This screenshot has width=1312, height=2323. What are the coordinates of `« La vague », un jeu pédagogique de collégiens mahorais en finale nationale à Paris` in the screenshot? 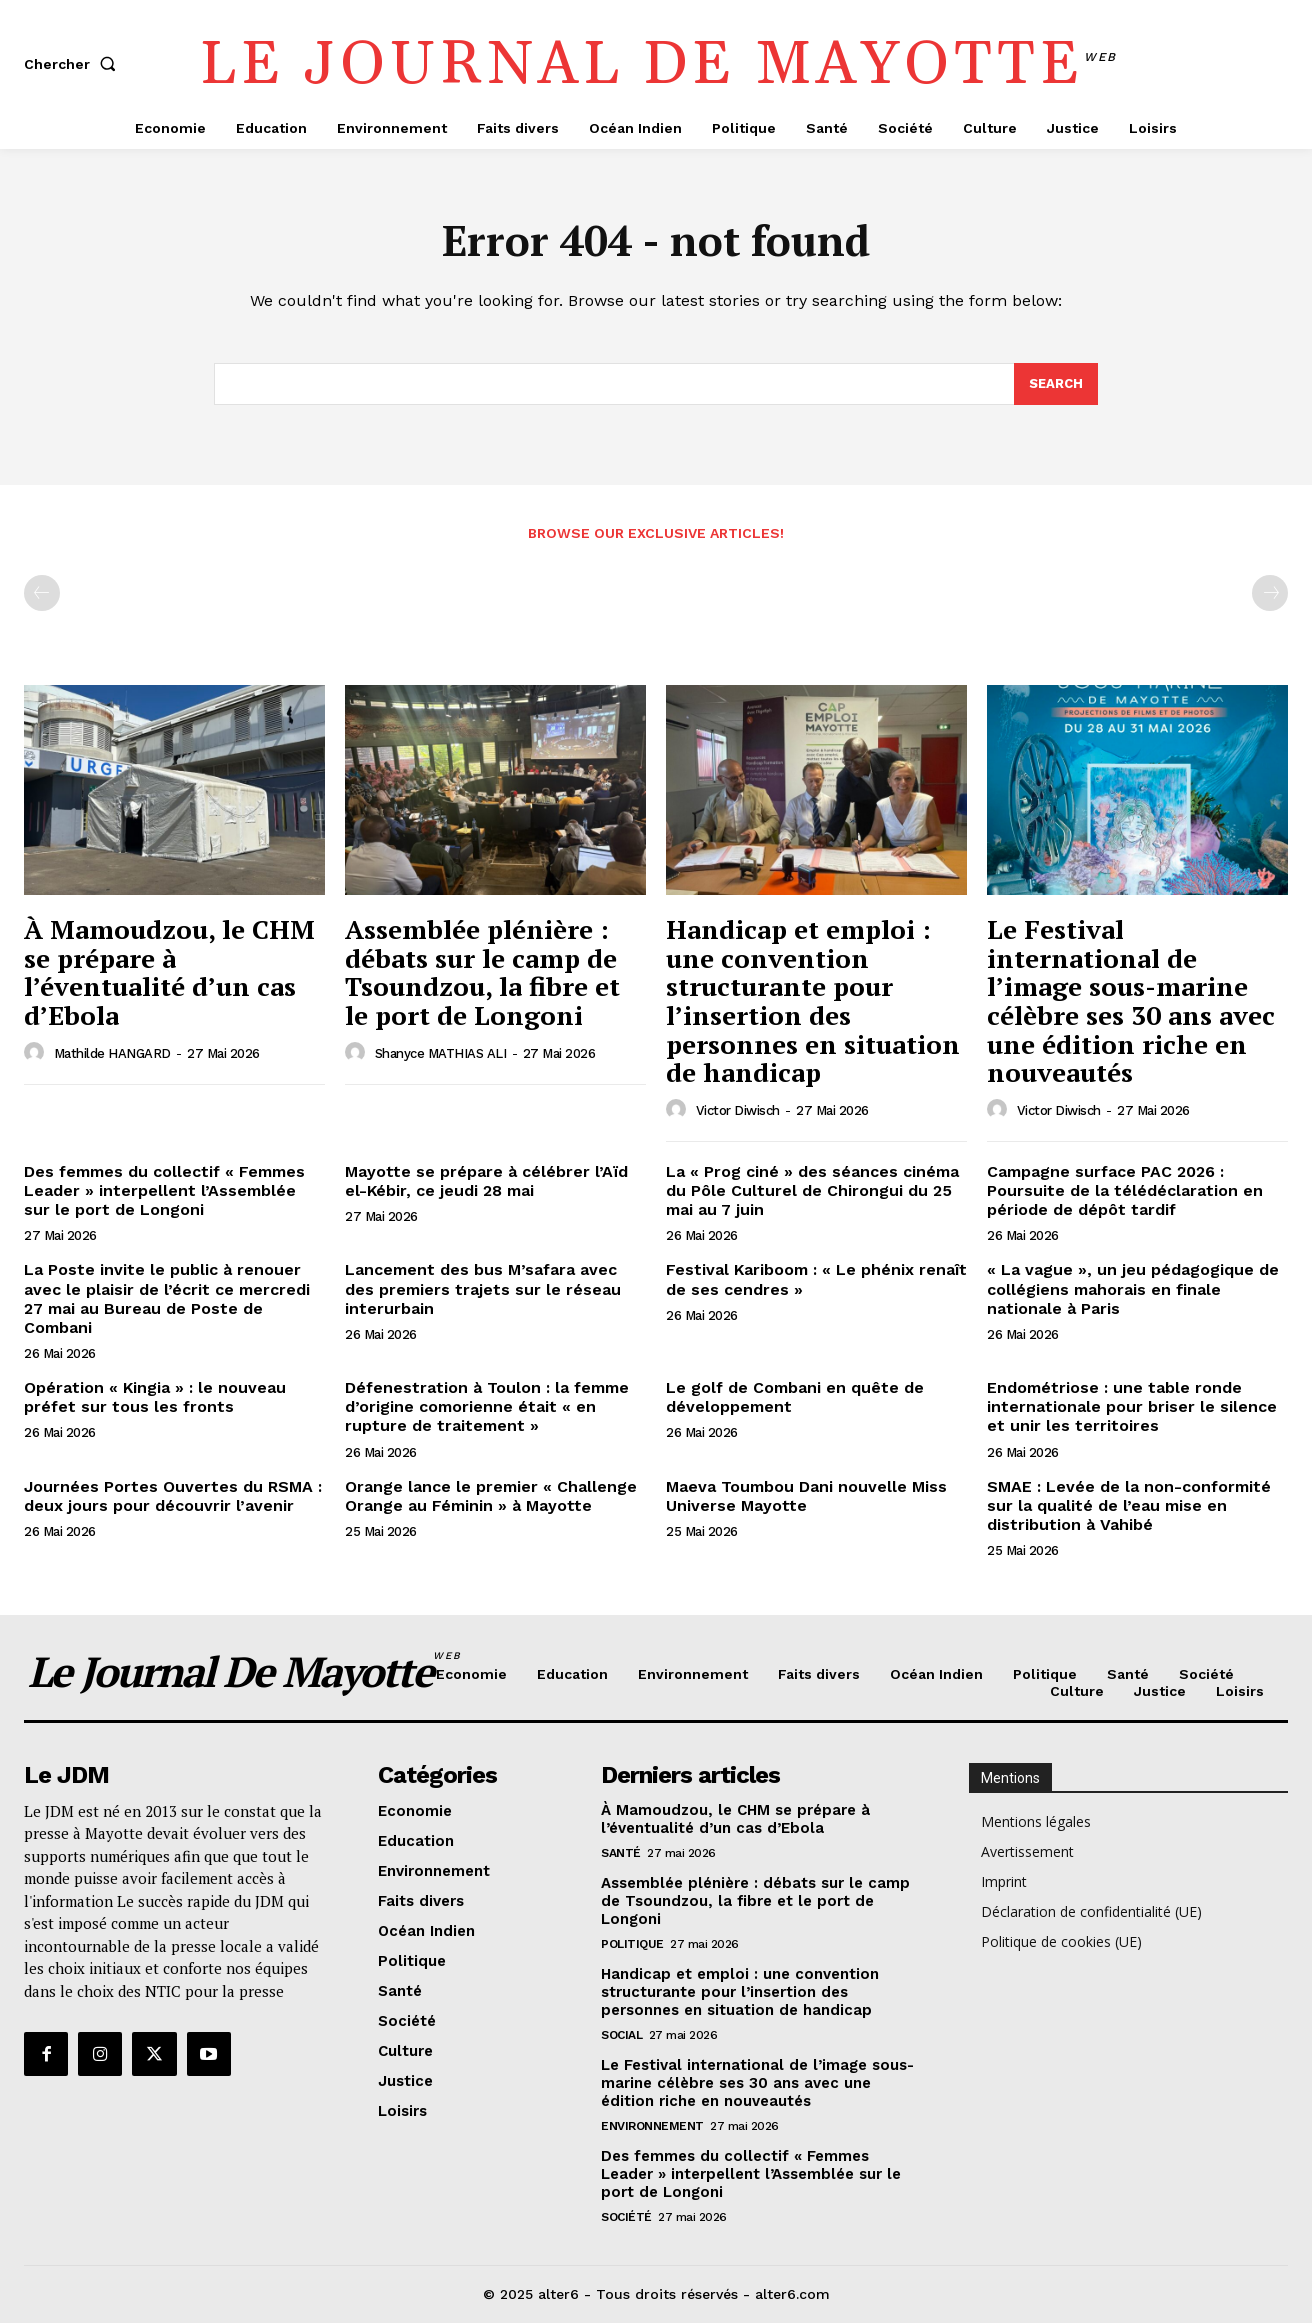 It's located at (1133, 1288).